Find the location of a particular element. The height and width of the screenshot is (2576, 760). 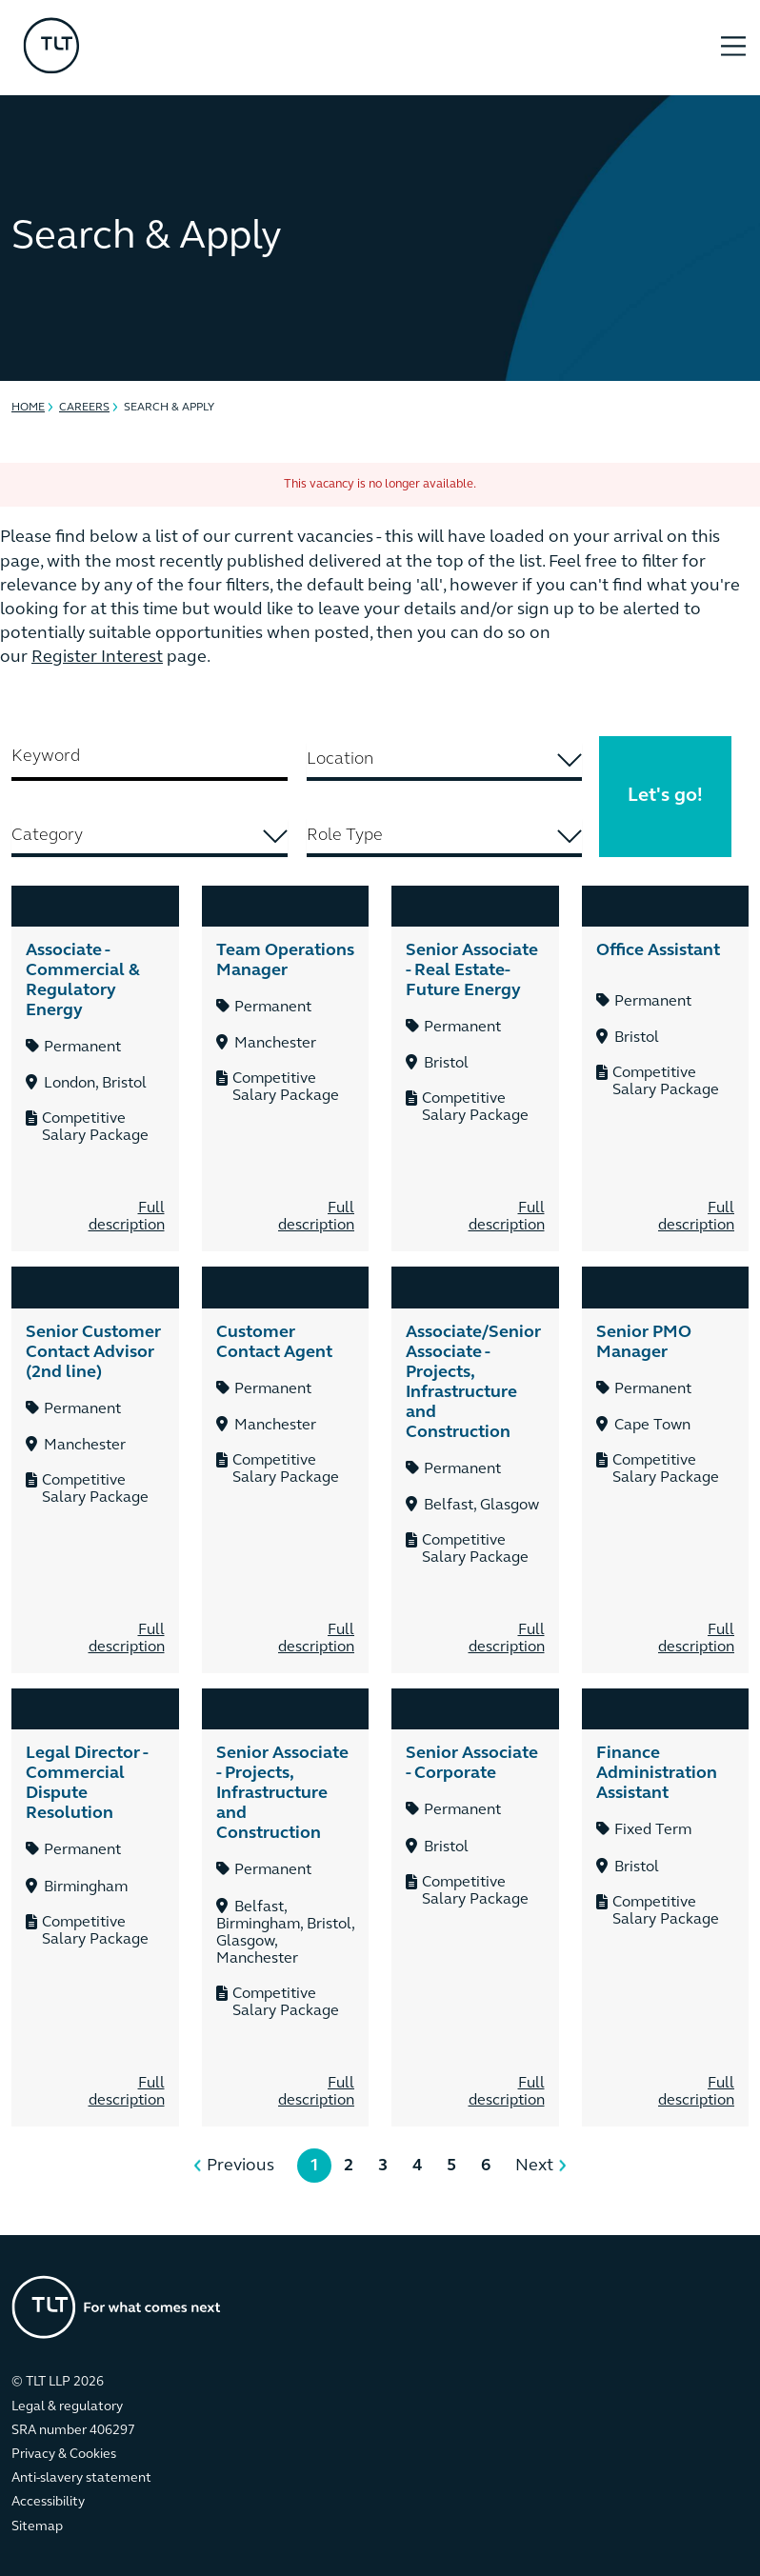

Legal & regulatory is located at coordinates (67, 2407).